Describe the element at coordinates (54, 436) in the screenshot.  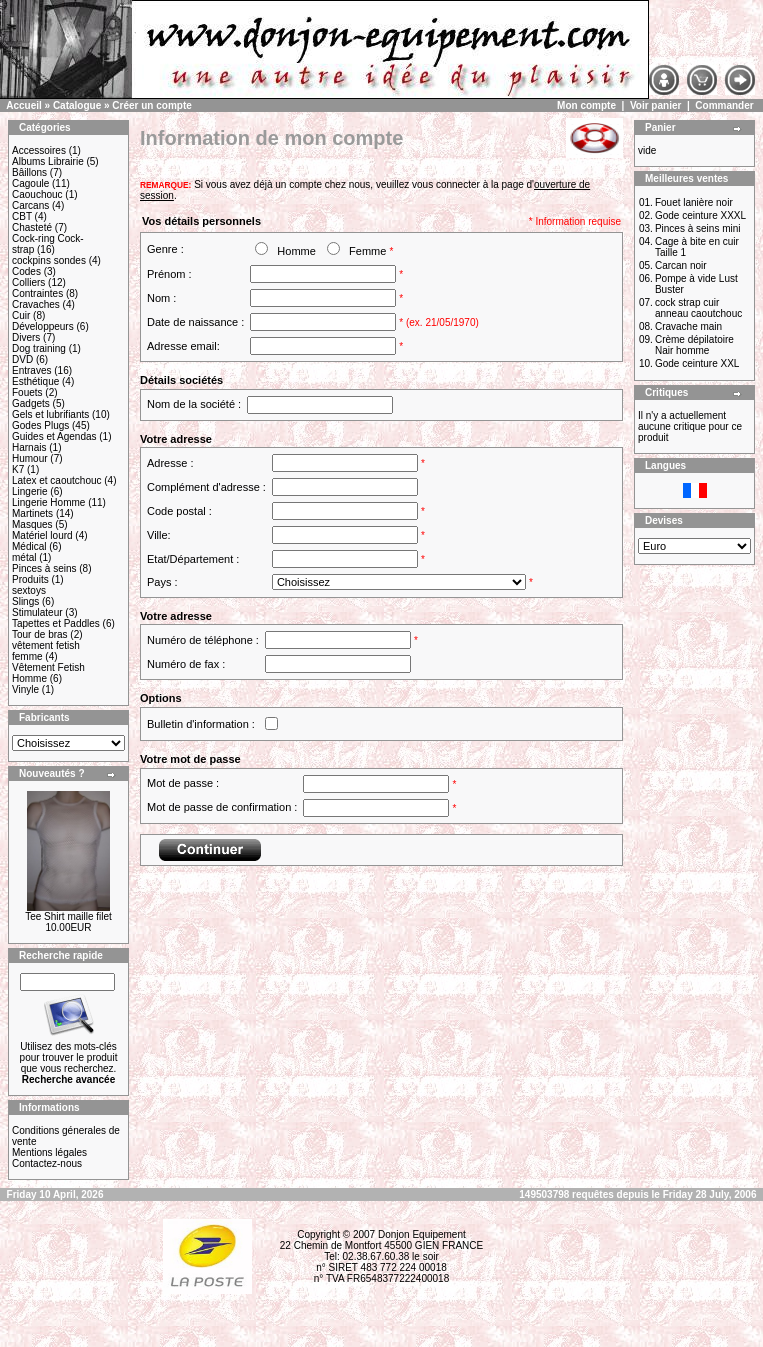
I see `Guides et Agendas` at that location.